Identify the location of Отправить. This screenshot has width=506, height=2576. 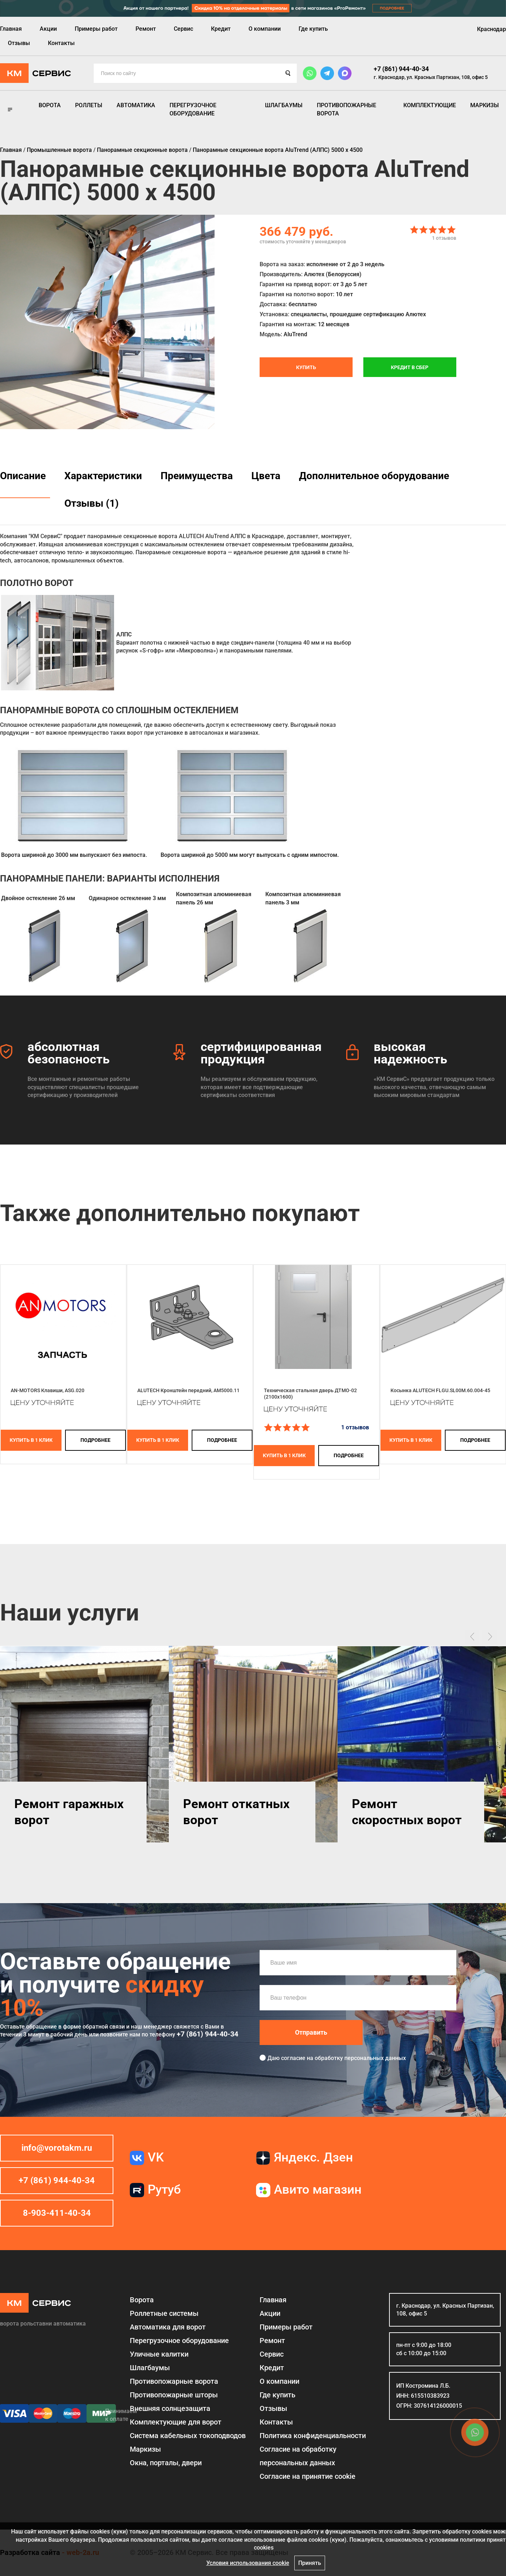
(311, 2032).